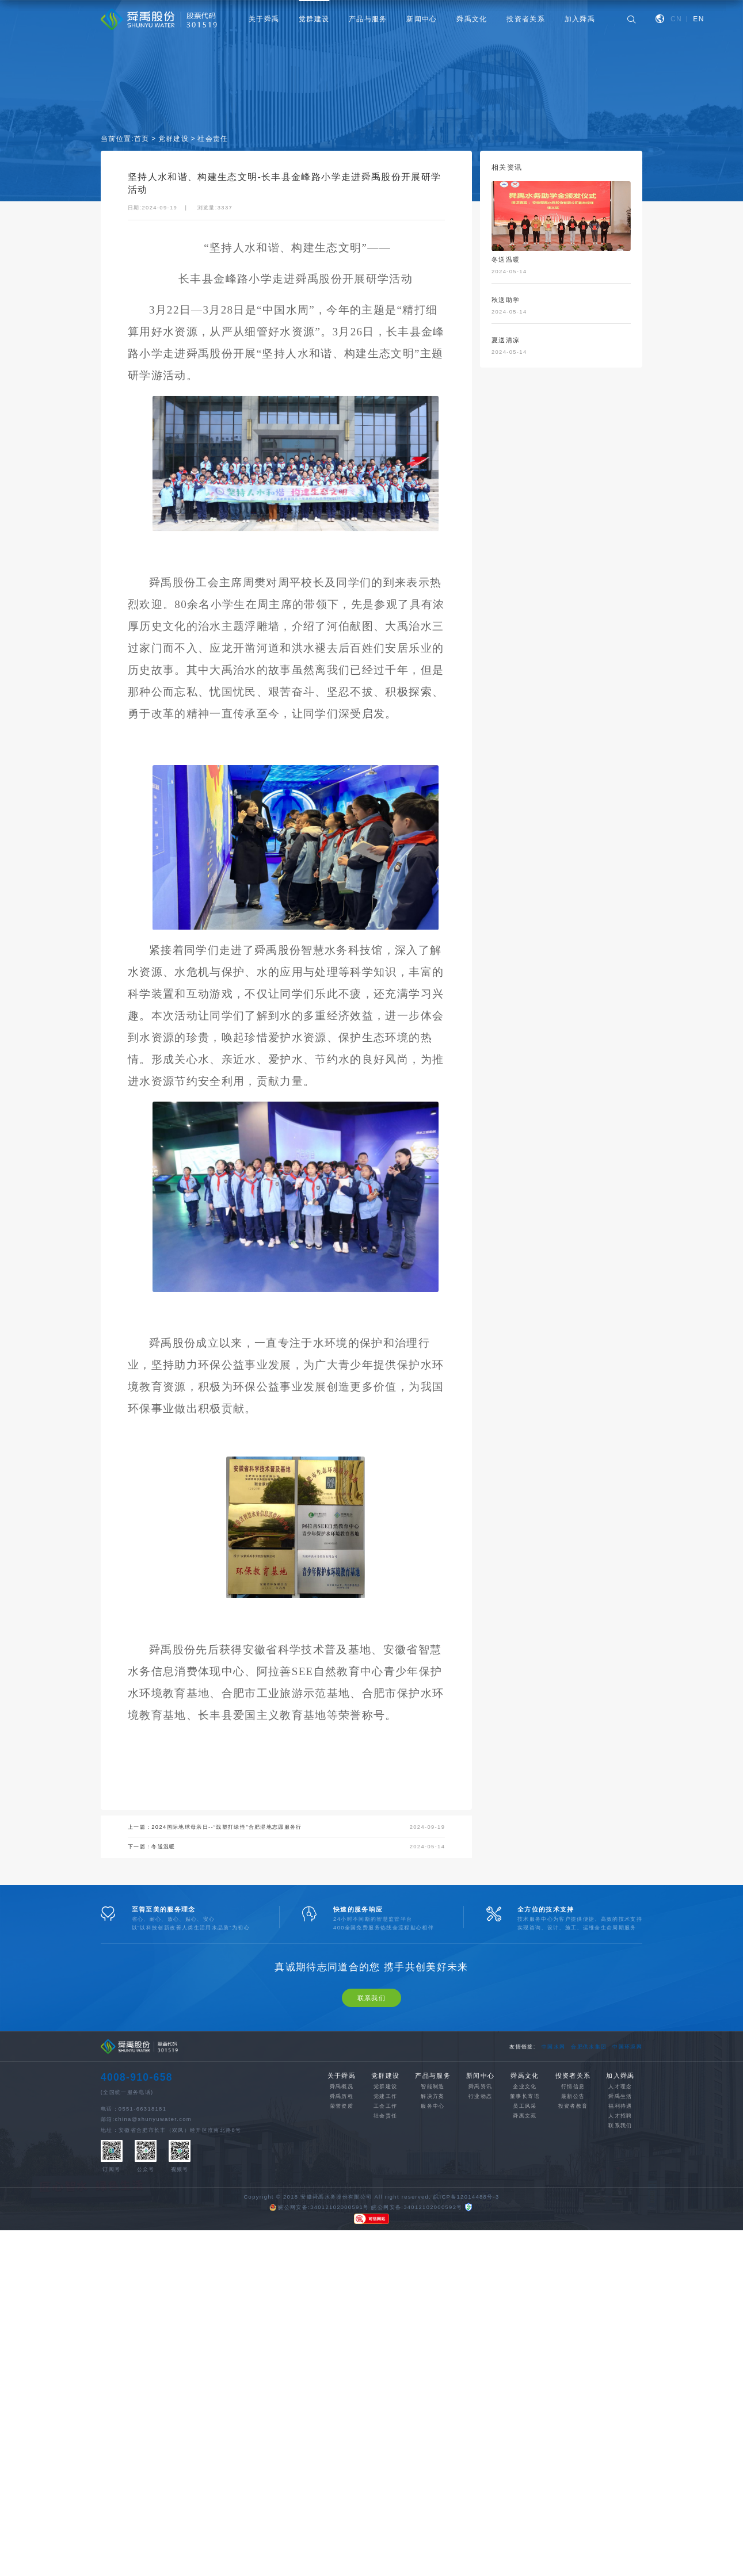  I want to click on 中国环境网, so click(627, 2169).